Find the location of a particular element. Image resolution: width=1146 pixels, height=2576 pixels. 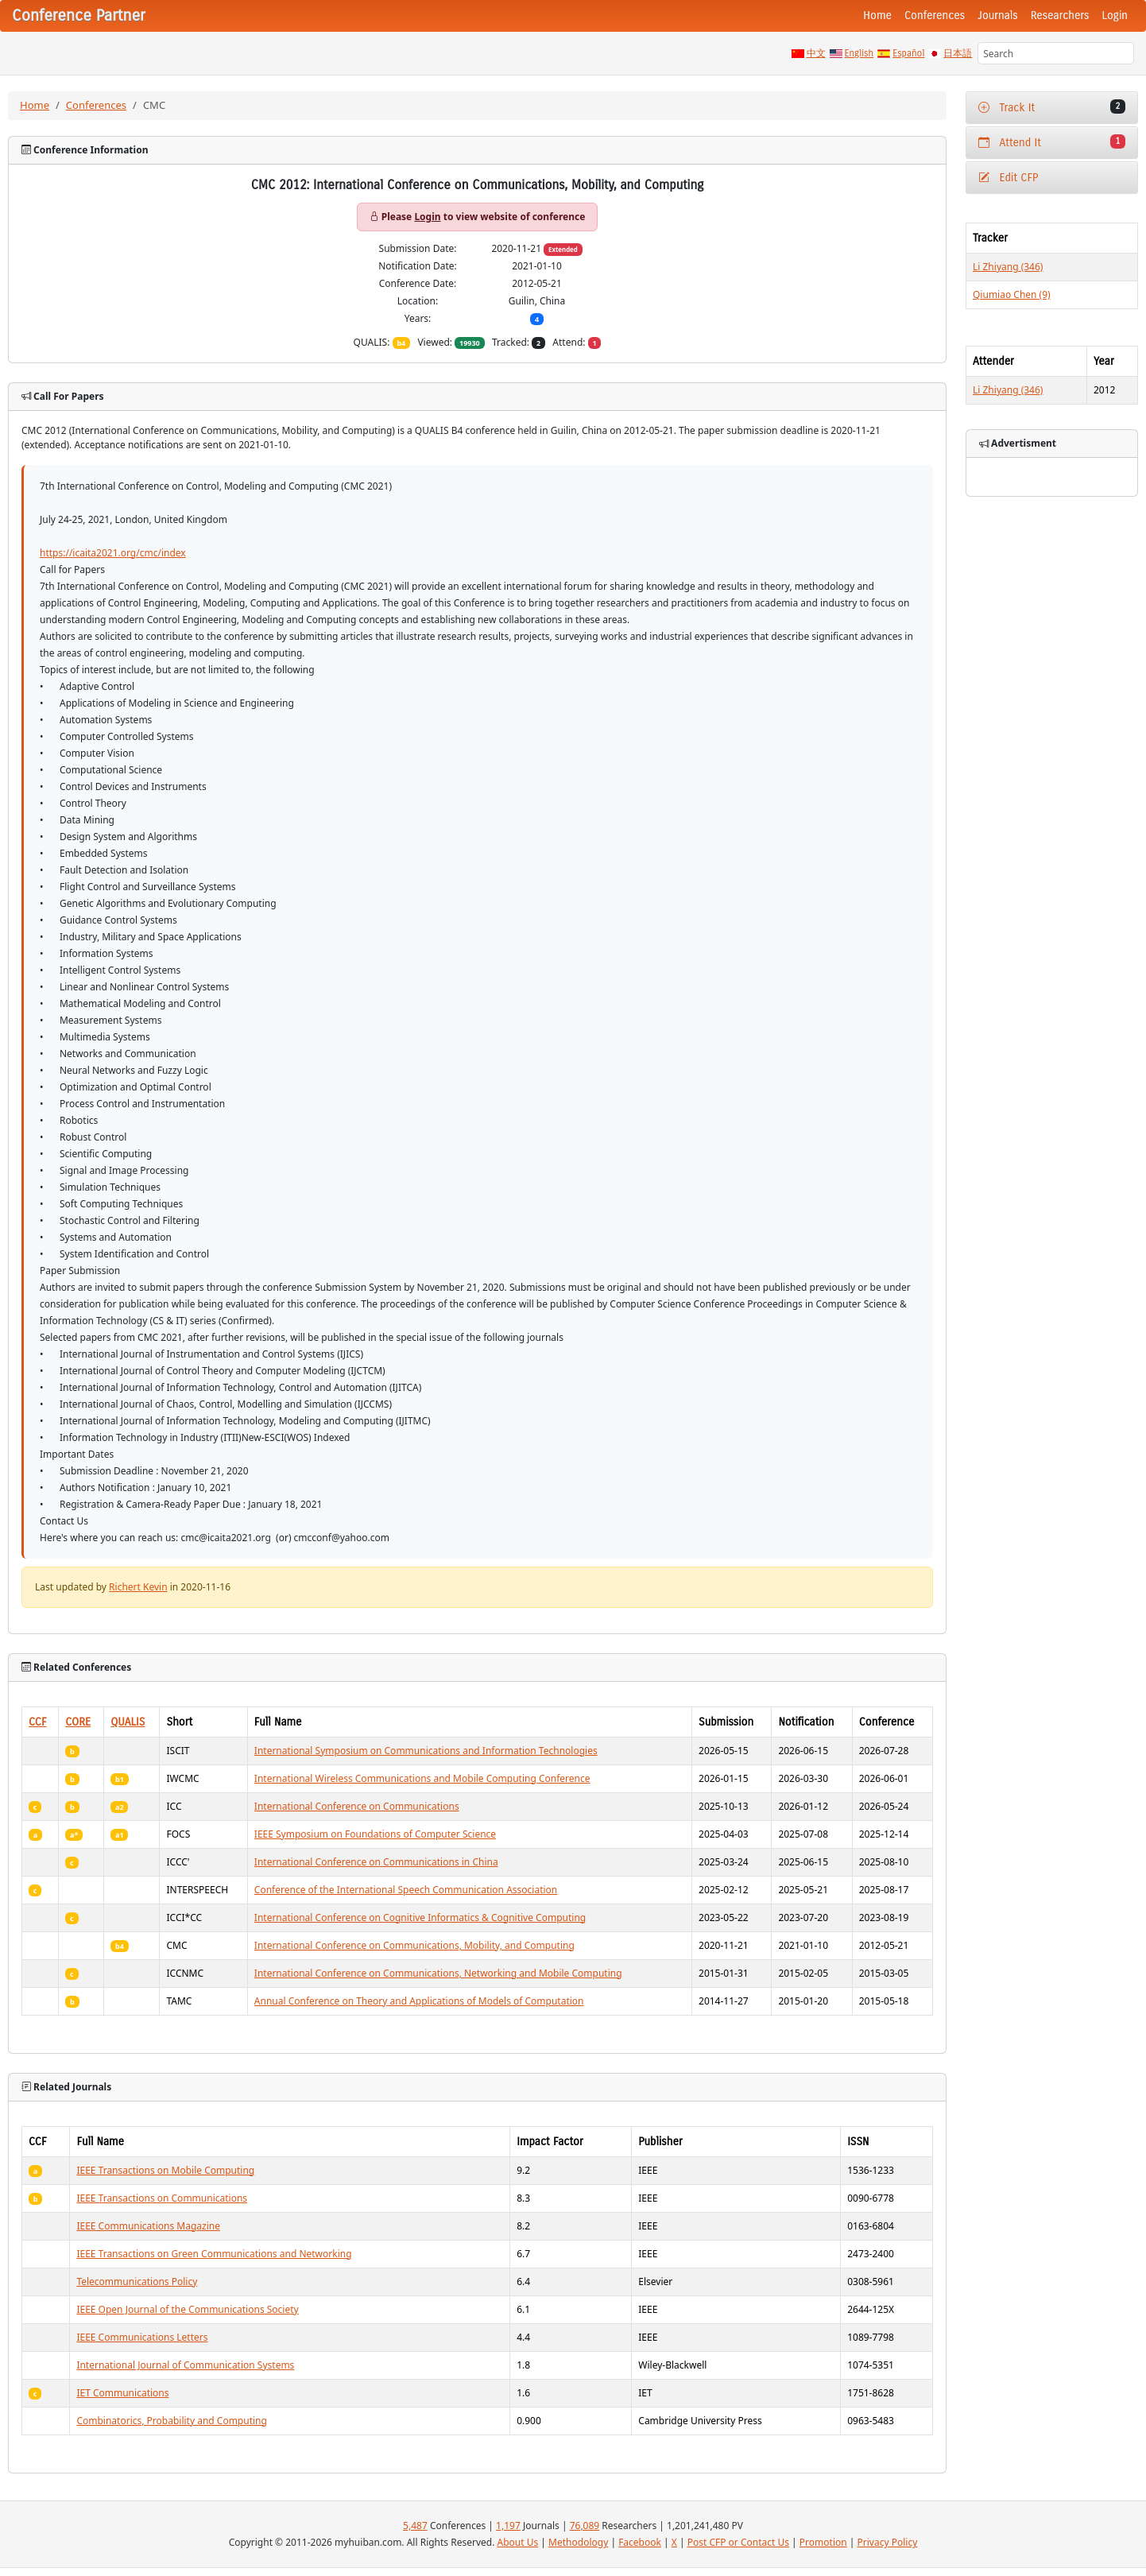

Post CFP or Contact Us is located at coordinates (738, 2542).